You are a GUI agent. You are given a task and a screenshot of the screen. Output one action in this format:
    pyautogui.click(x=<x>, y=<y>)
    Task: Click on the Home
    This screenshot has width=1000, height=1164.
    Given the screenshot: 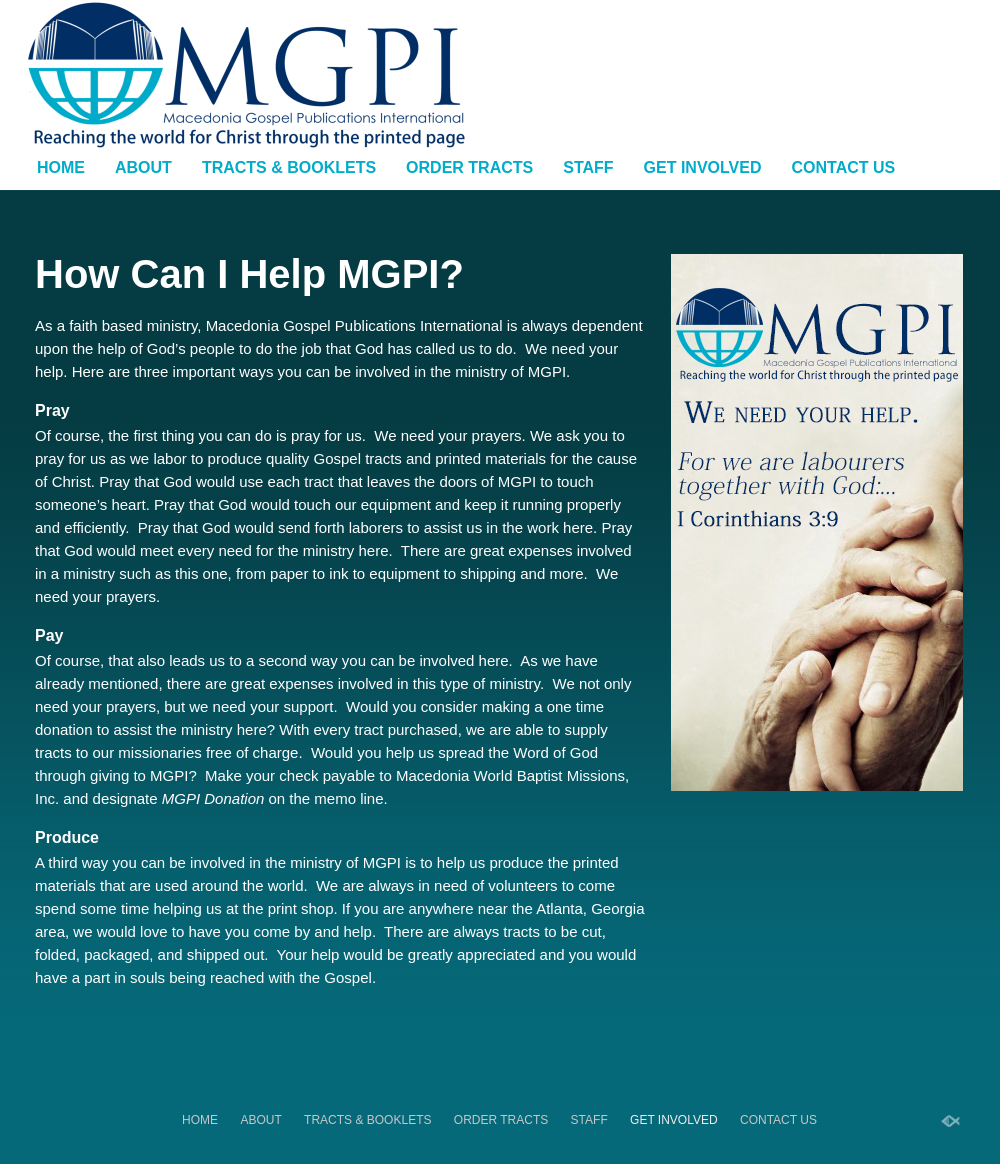 What is the action you would take?
    pyautogui.click(x=61, y=167)
    